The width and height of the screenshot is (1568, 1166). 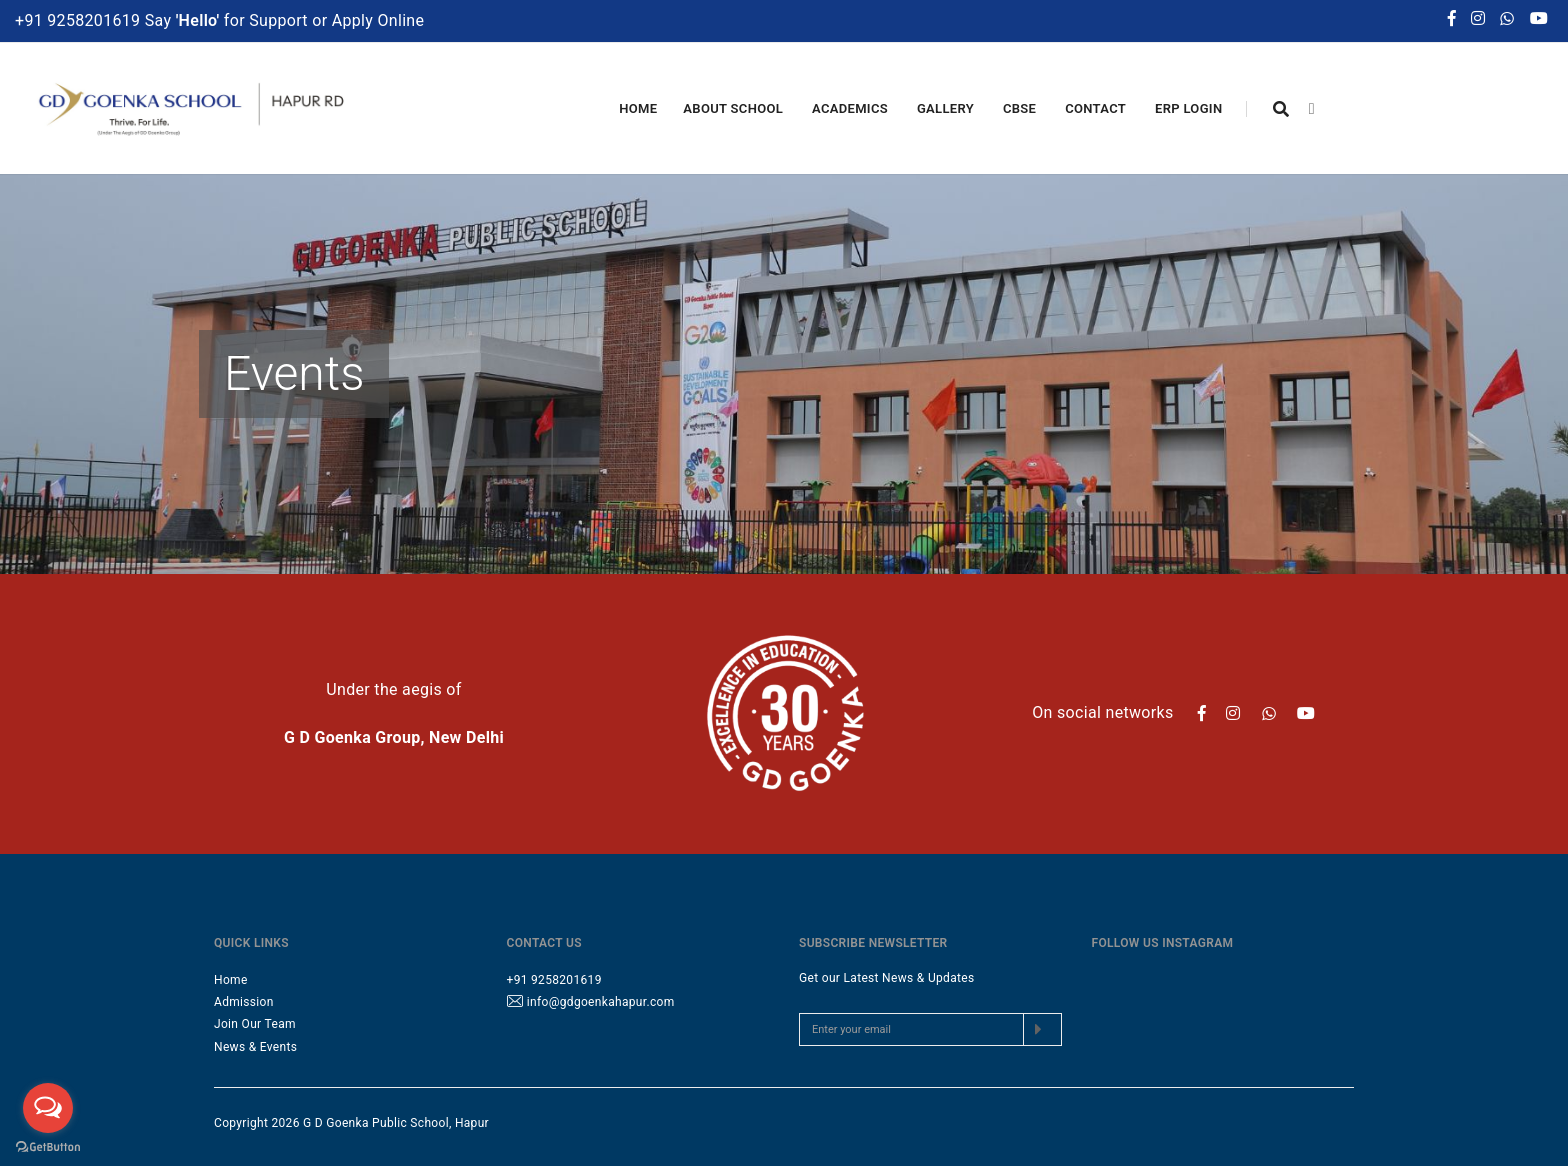 I want to click on Home, so click(x=638, y=108).